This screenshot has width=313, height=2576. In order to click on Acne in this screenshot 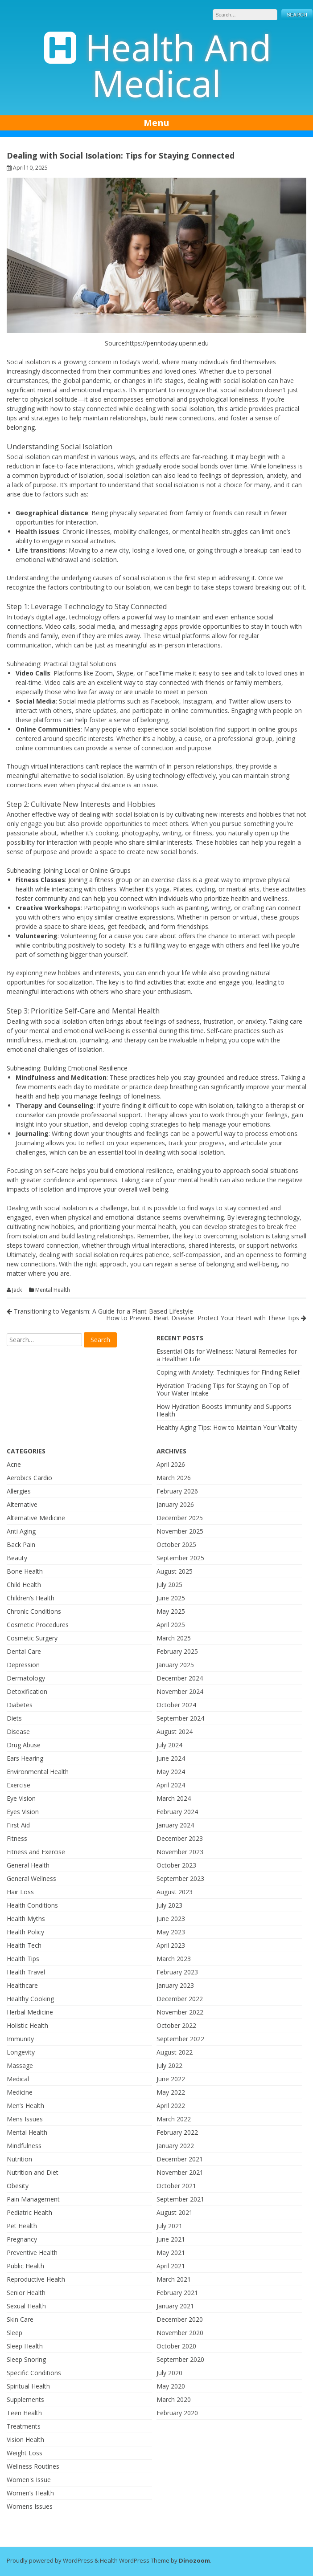, I will do `click(14, 1464)`.